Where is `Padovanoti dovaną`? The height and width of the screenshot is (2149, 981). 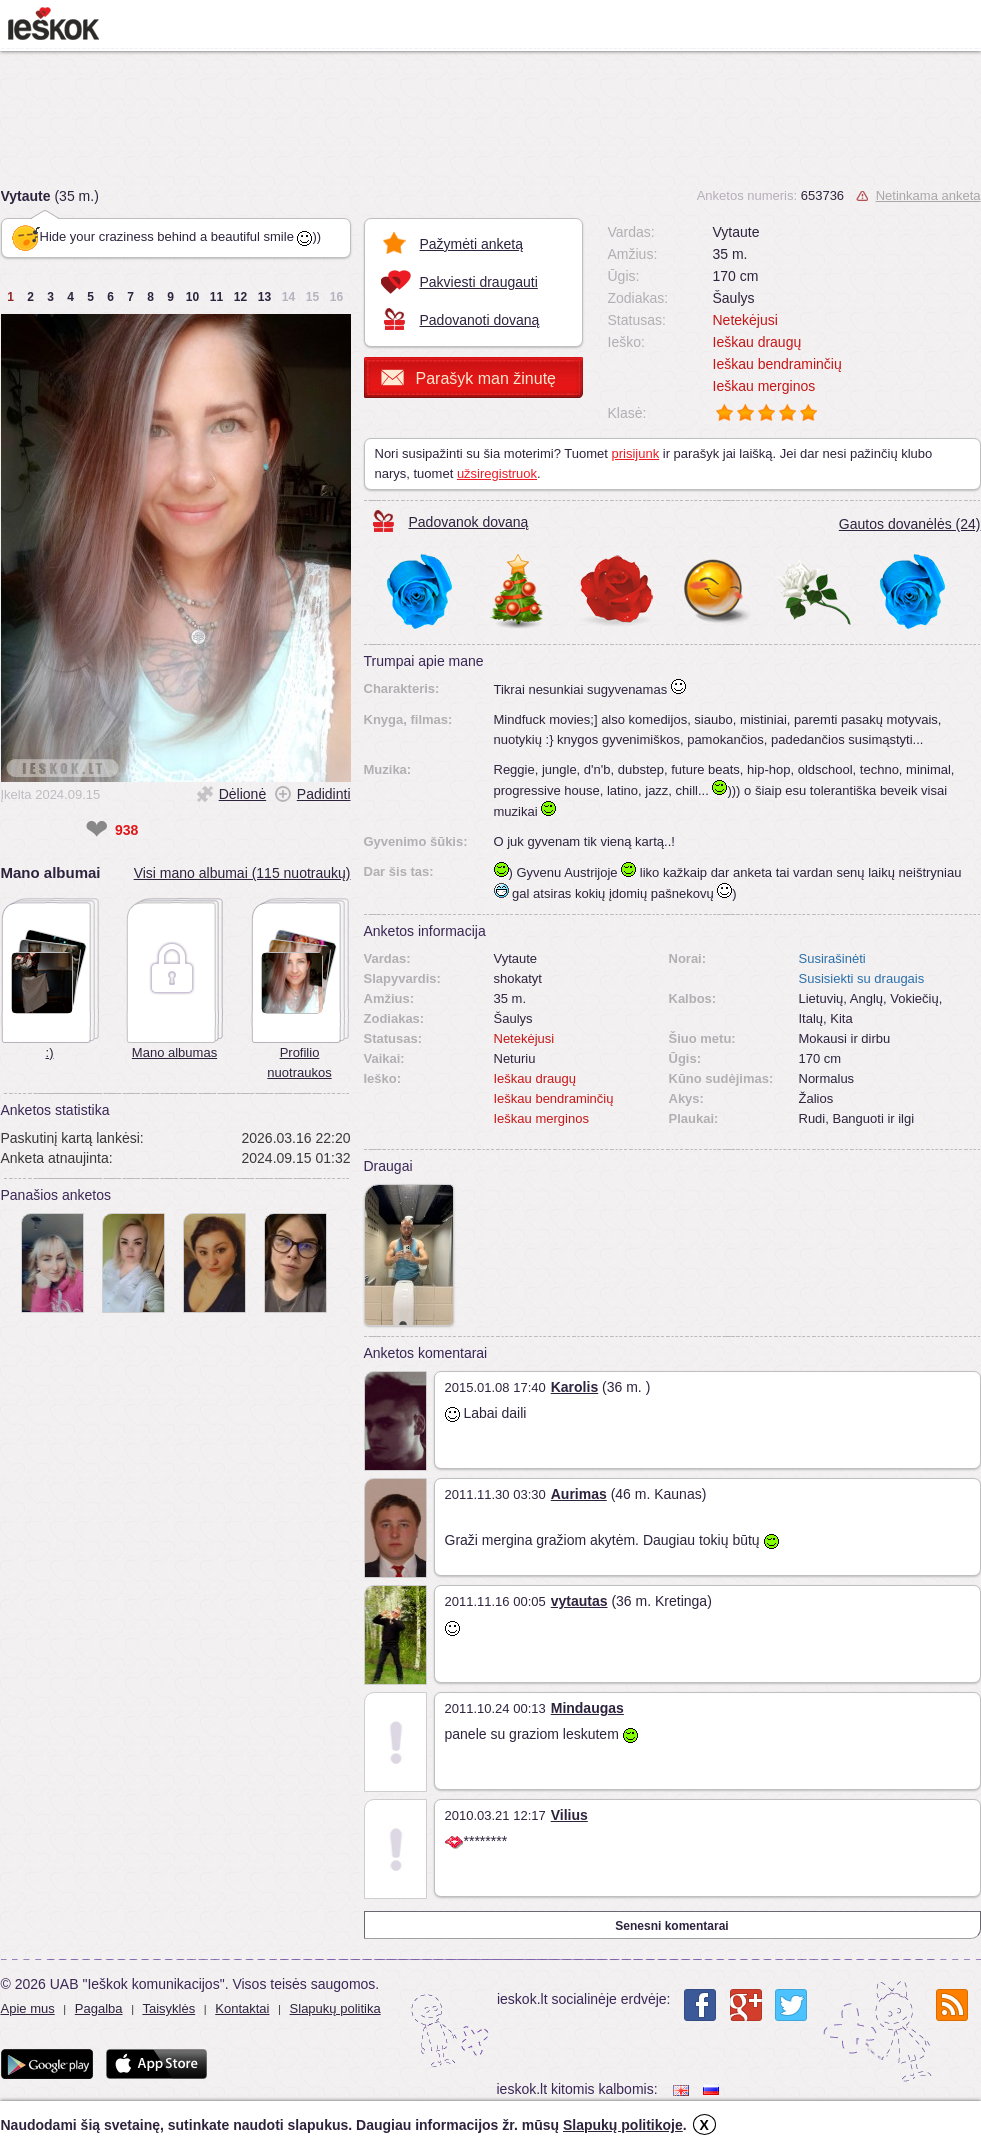
Padovanoti dovaną is located at coordinates (480, 320).